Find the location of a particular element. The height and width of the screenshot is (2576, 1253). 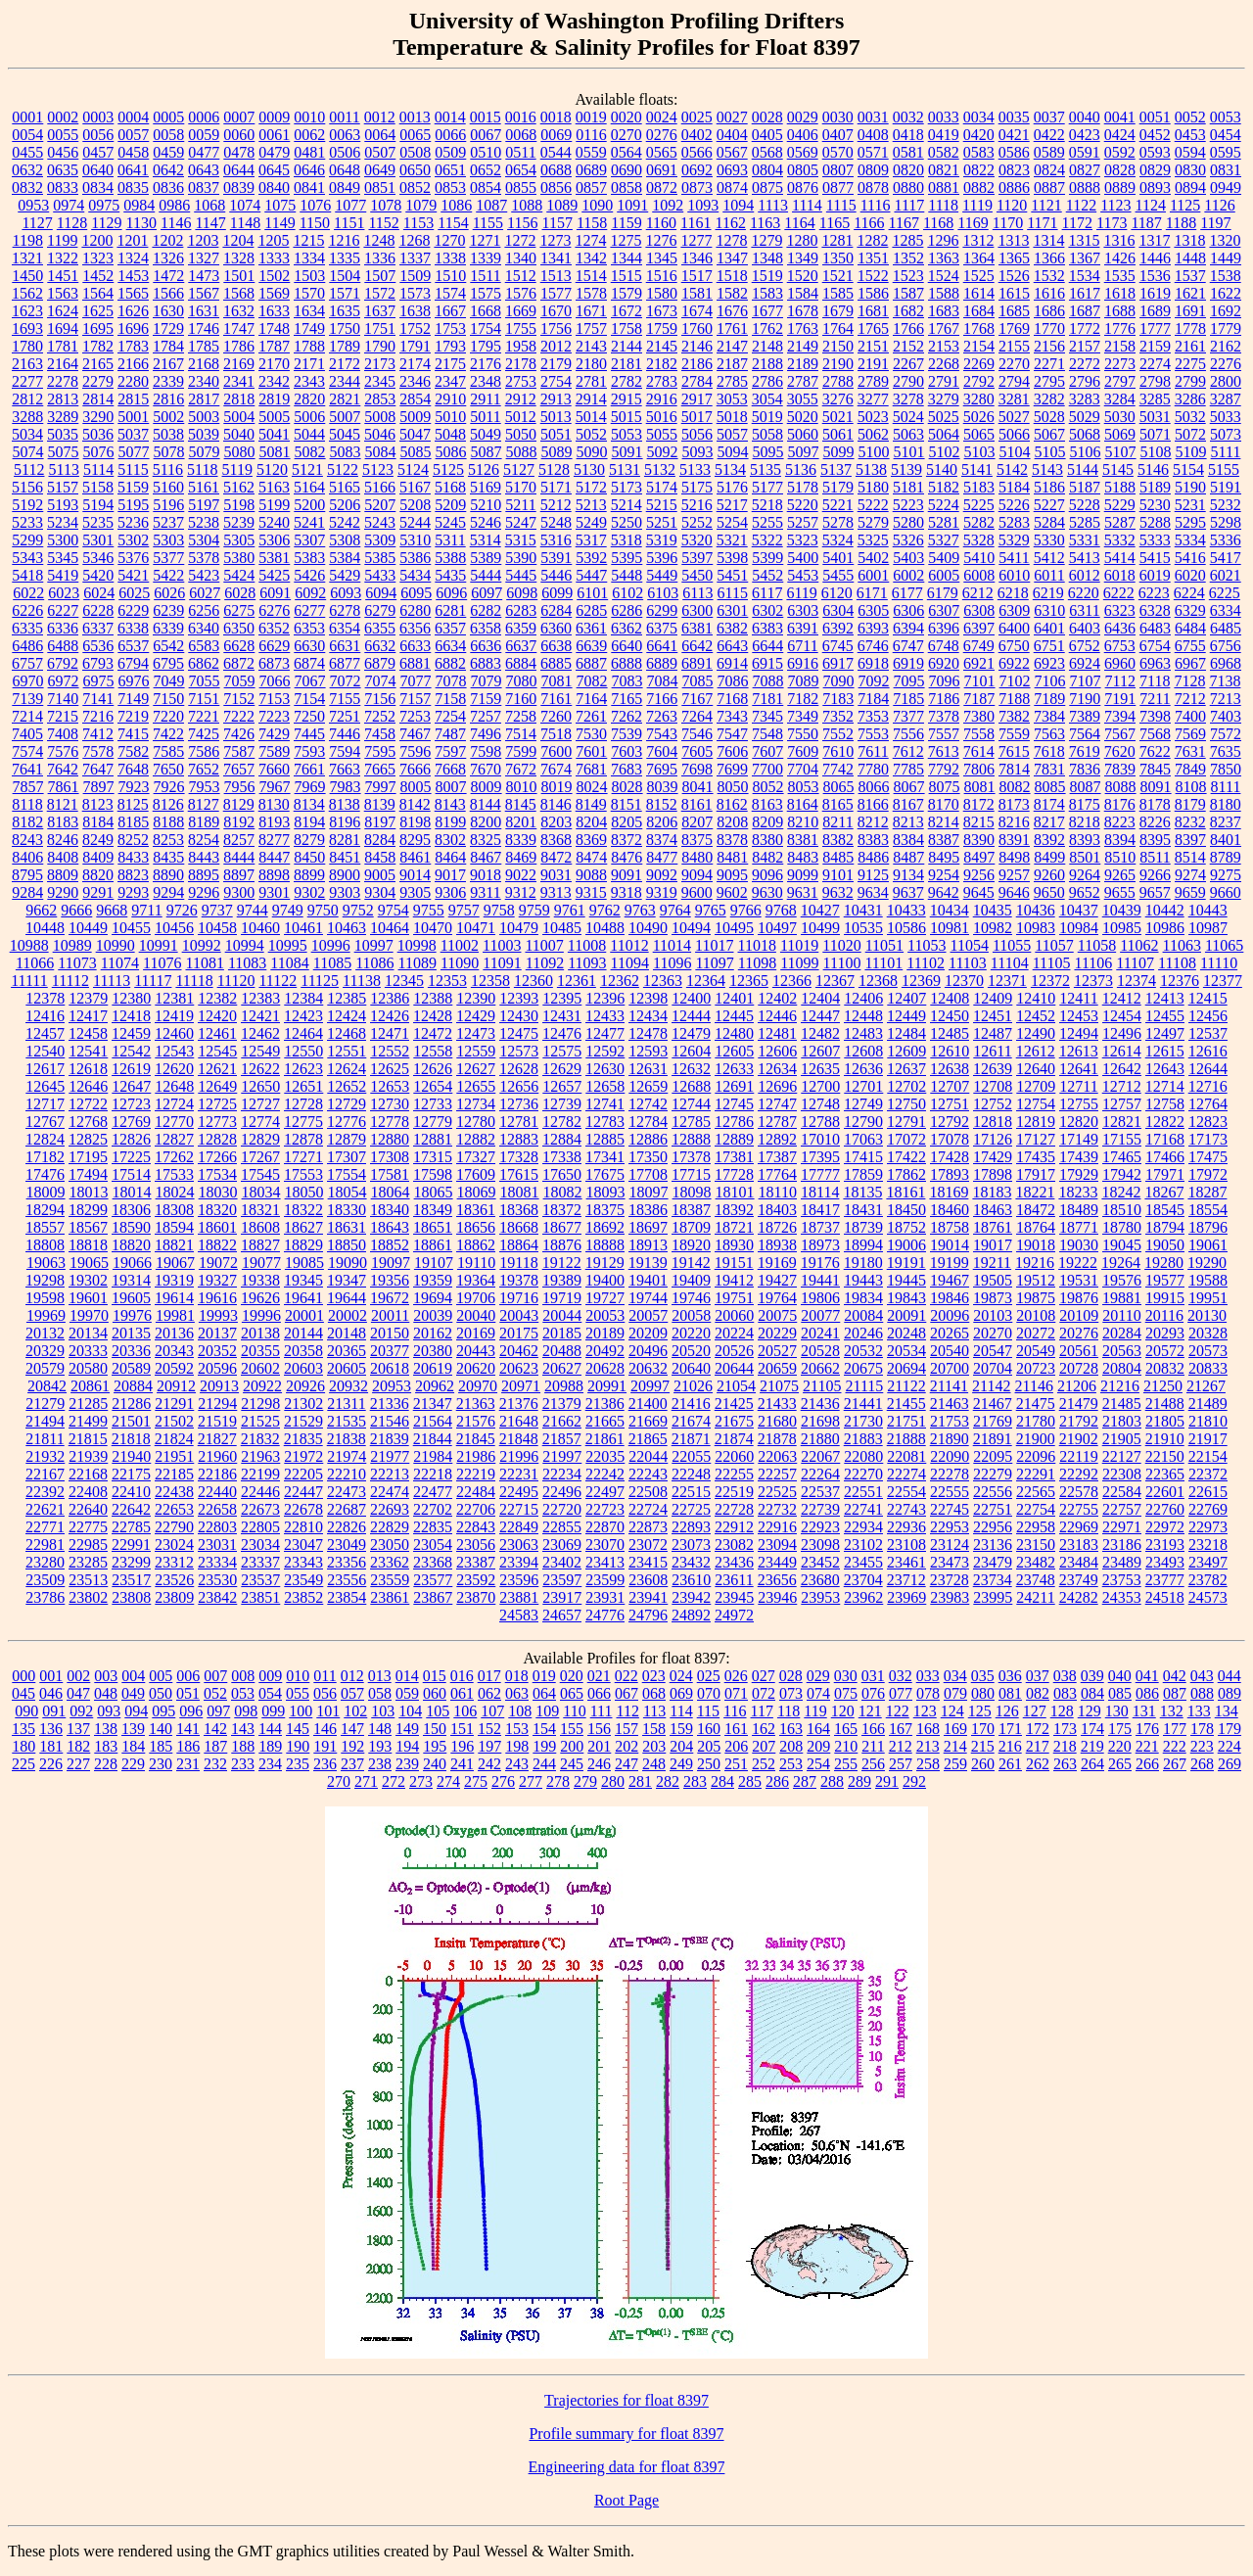

284 is located at coordinates (722, 1781).